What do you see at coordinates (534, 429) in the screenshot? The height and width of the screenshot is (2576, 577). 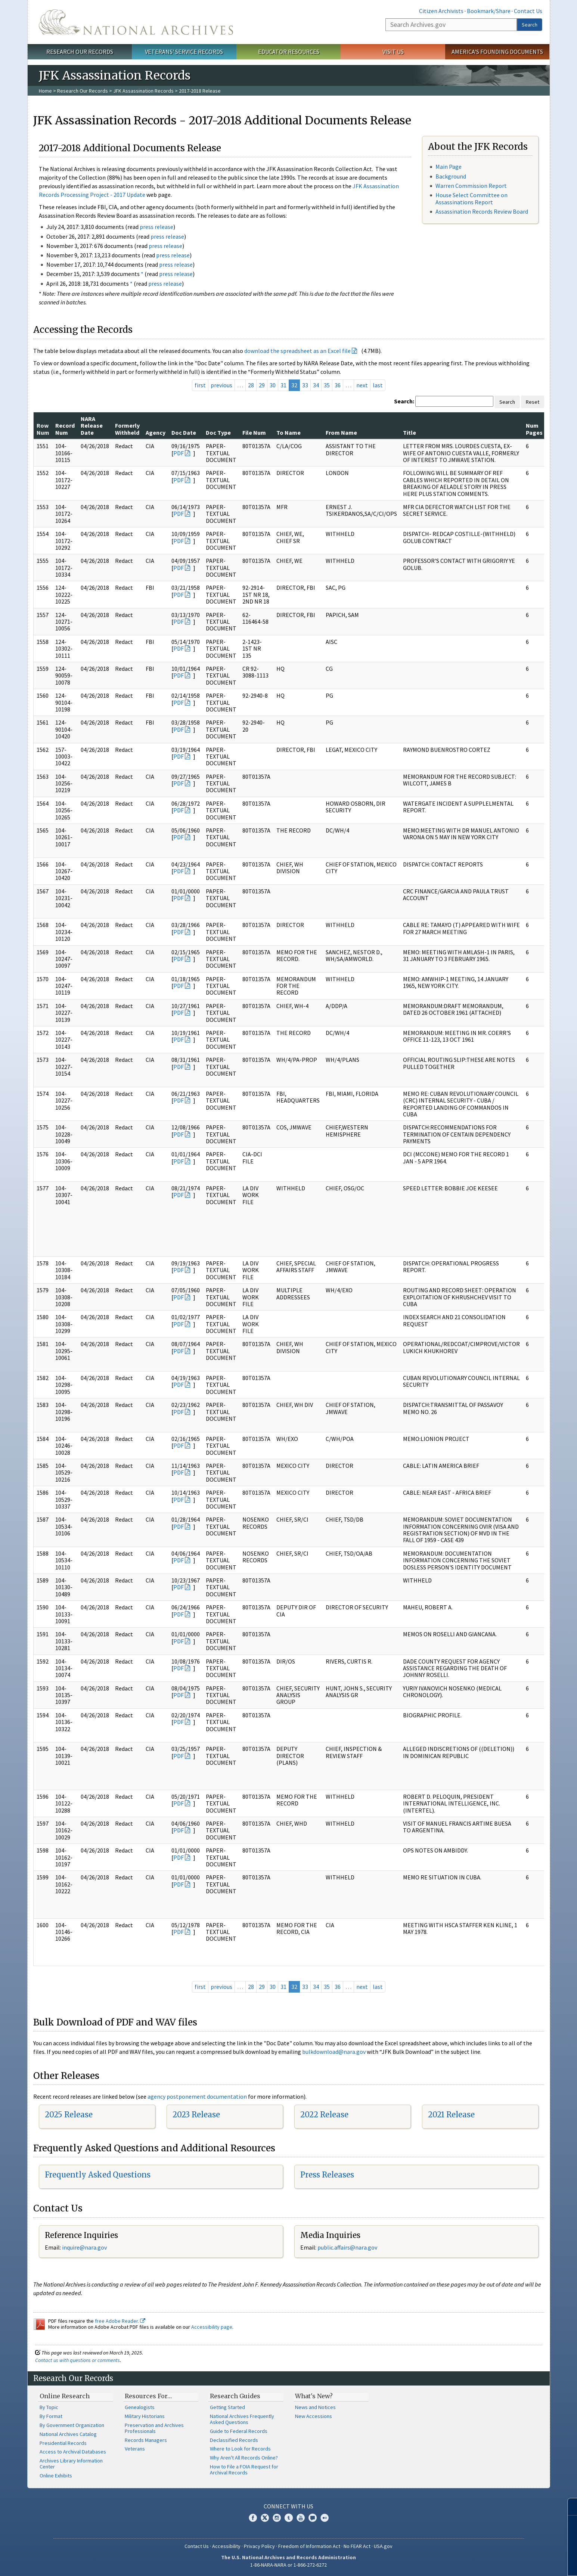 I see `Num Pages` at bounding box center [534, 429].